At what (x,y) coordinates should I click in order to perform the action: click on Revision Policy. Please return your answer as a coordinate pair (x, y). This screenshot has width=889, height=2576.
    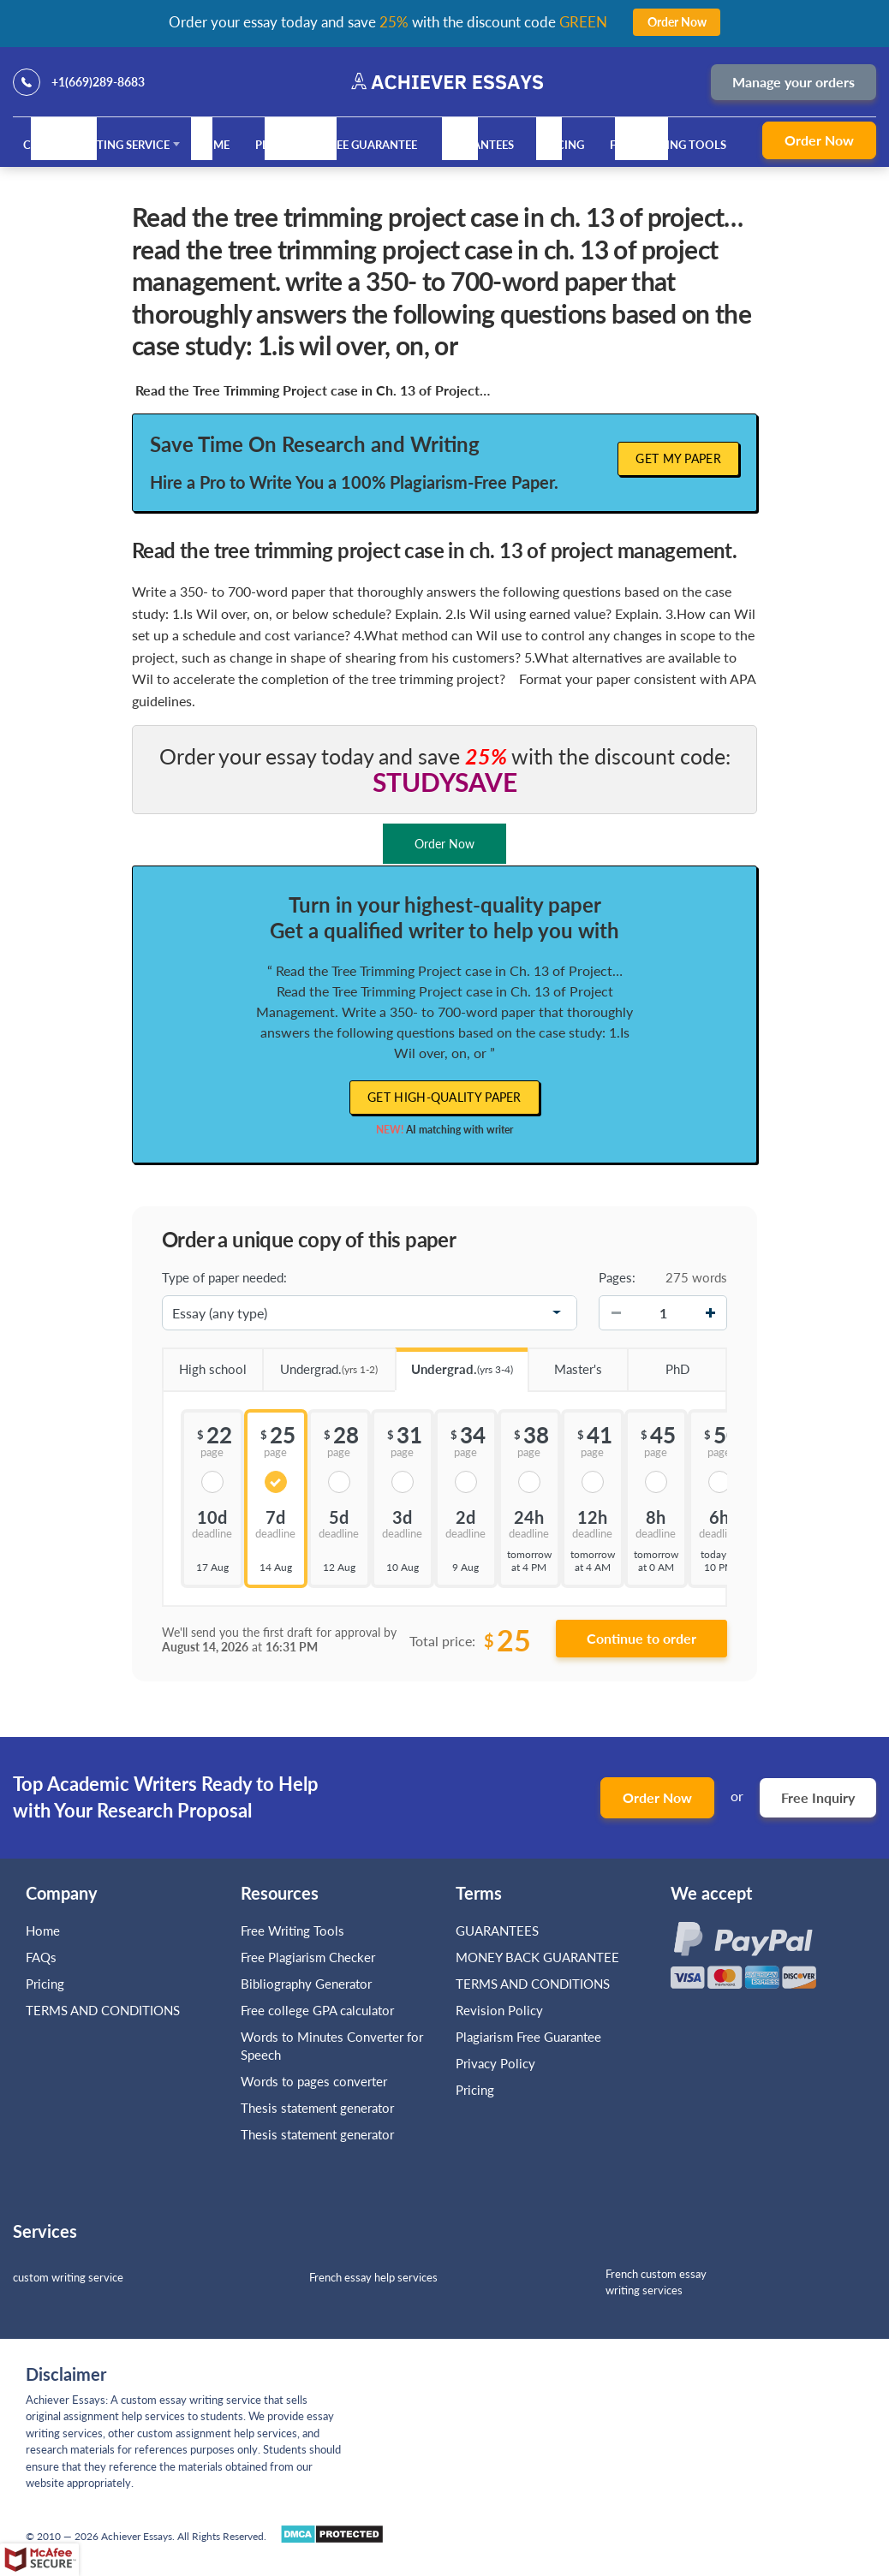
    Looking at the image, I should click on (499, 2010).